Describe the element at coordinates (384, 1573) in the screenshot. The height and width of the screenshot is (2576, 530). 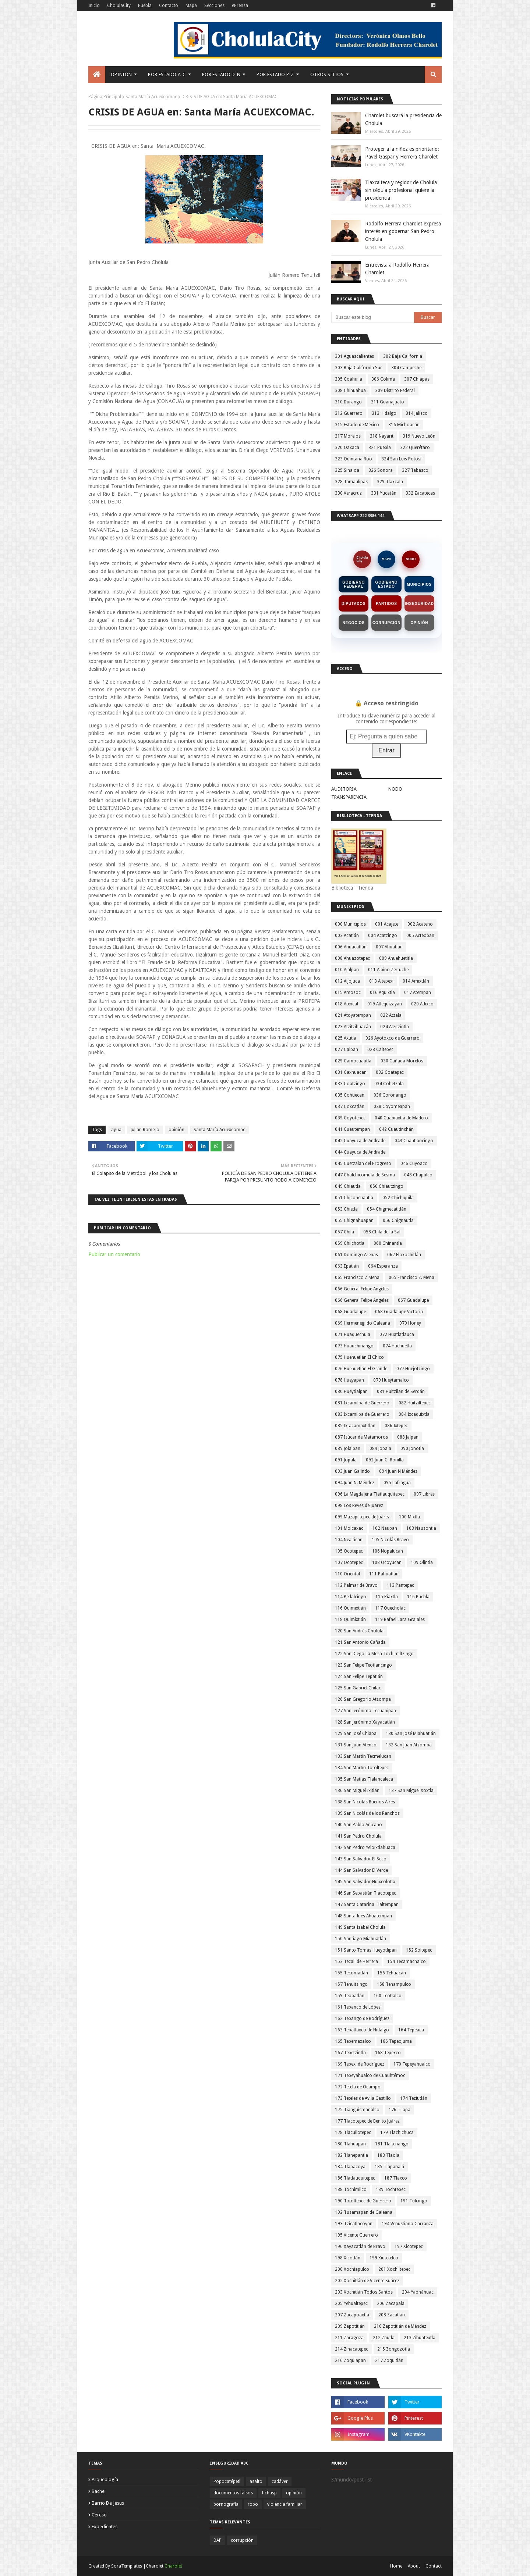
I see `111 Pahuatlán` at that location.